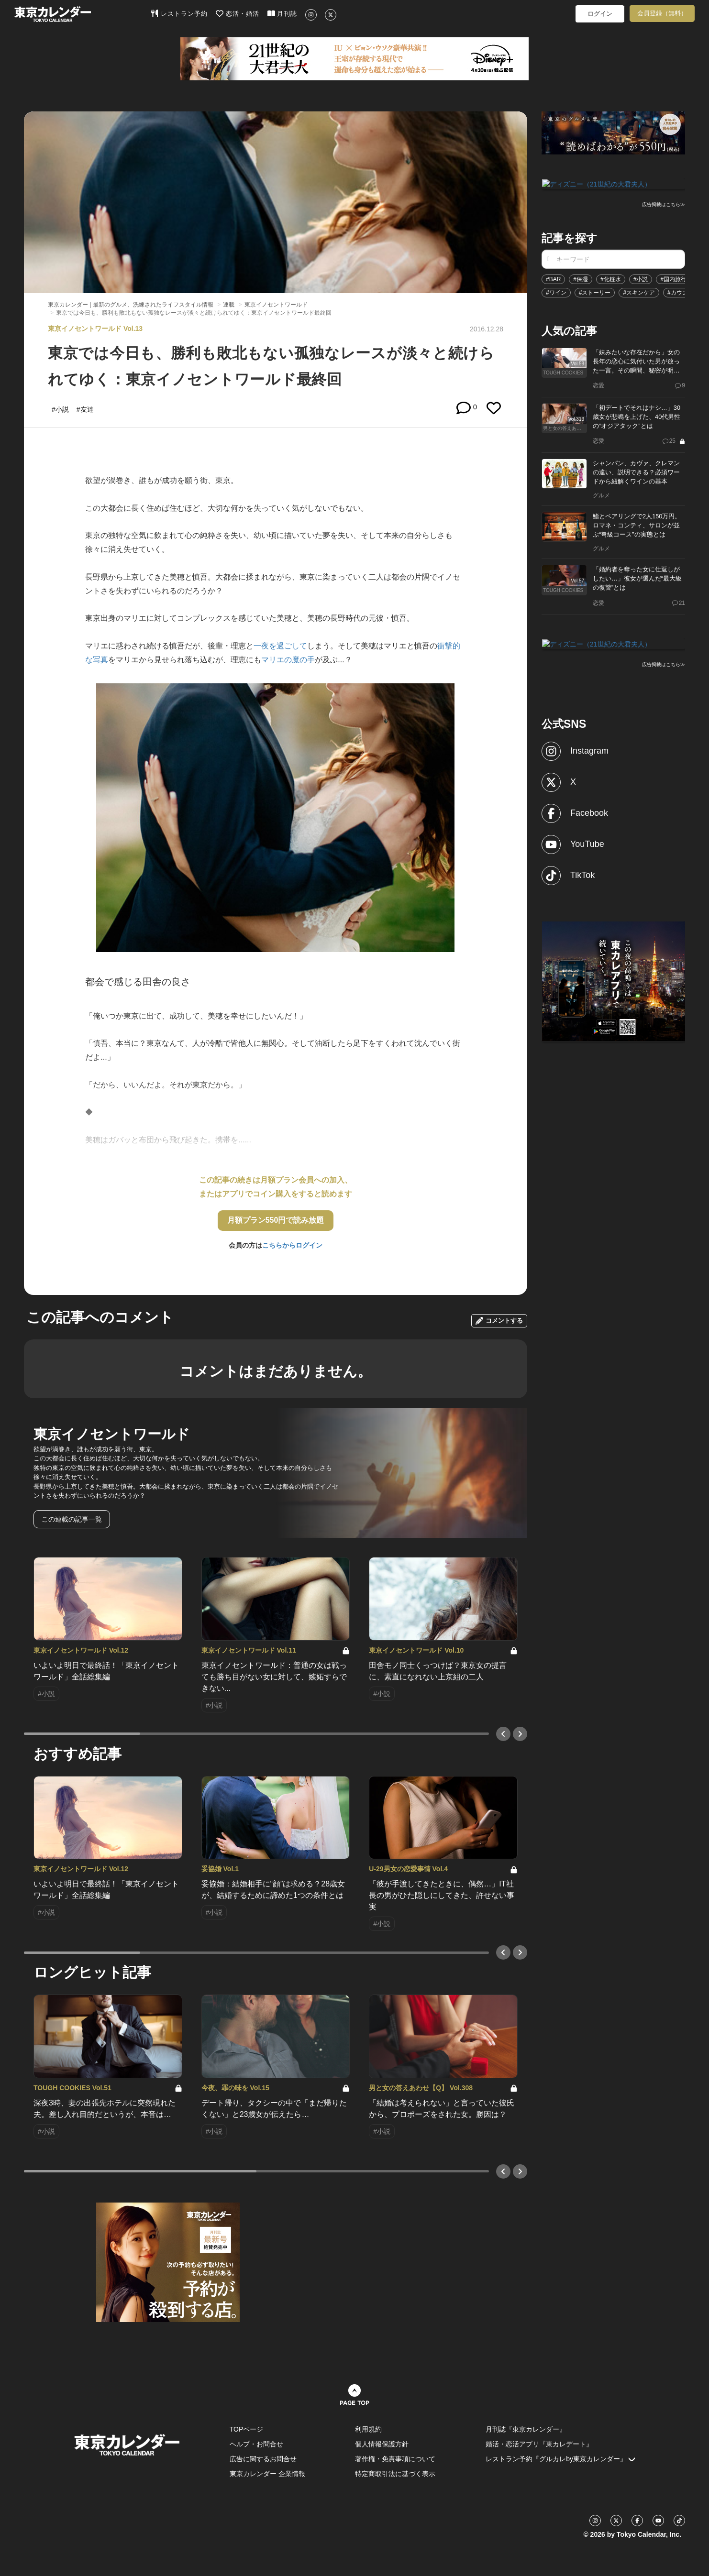 The height and width of the screenshot is (2576, 709). What do you see at coordinates (282, 13) in the screenshot?
I see `月刊誌` at bounding box center [282, 13].